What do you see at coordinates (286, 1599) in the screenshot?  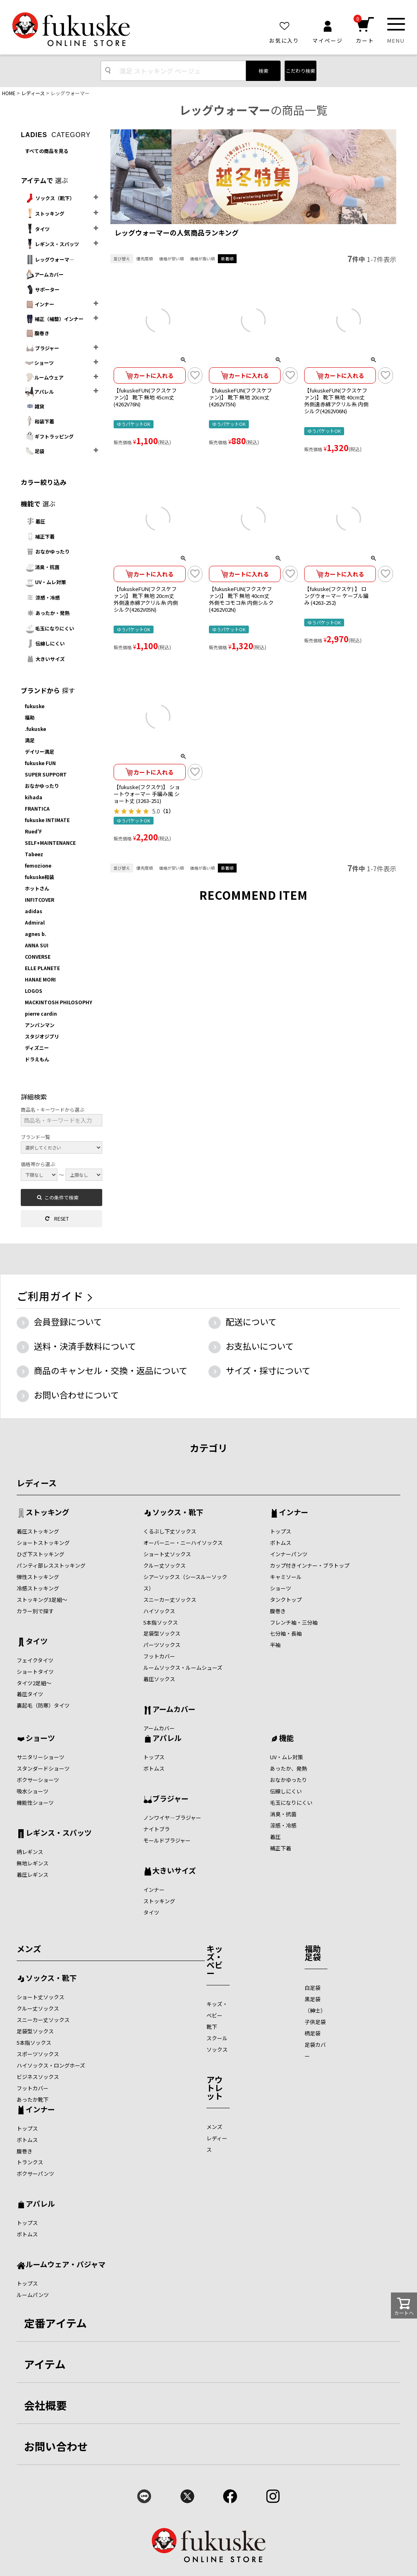 I see `タンクトップ` at bounding box center [286, 1599].